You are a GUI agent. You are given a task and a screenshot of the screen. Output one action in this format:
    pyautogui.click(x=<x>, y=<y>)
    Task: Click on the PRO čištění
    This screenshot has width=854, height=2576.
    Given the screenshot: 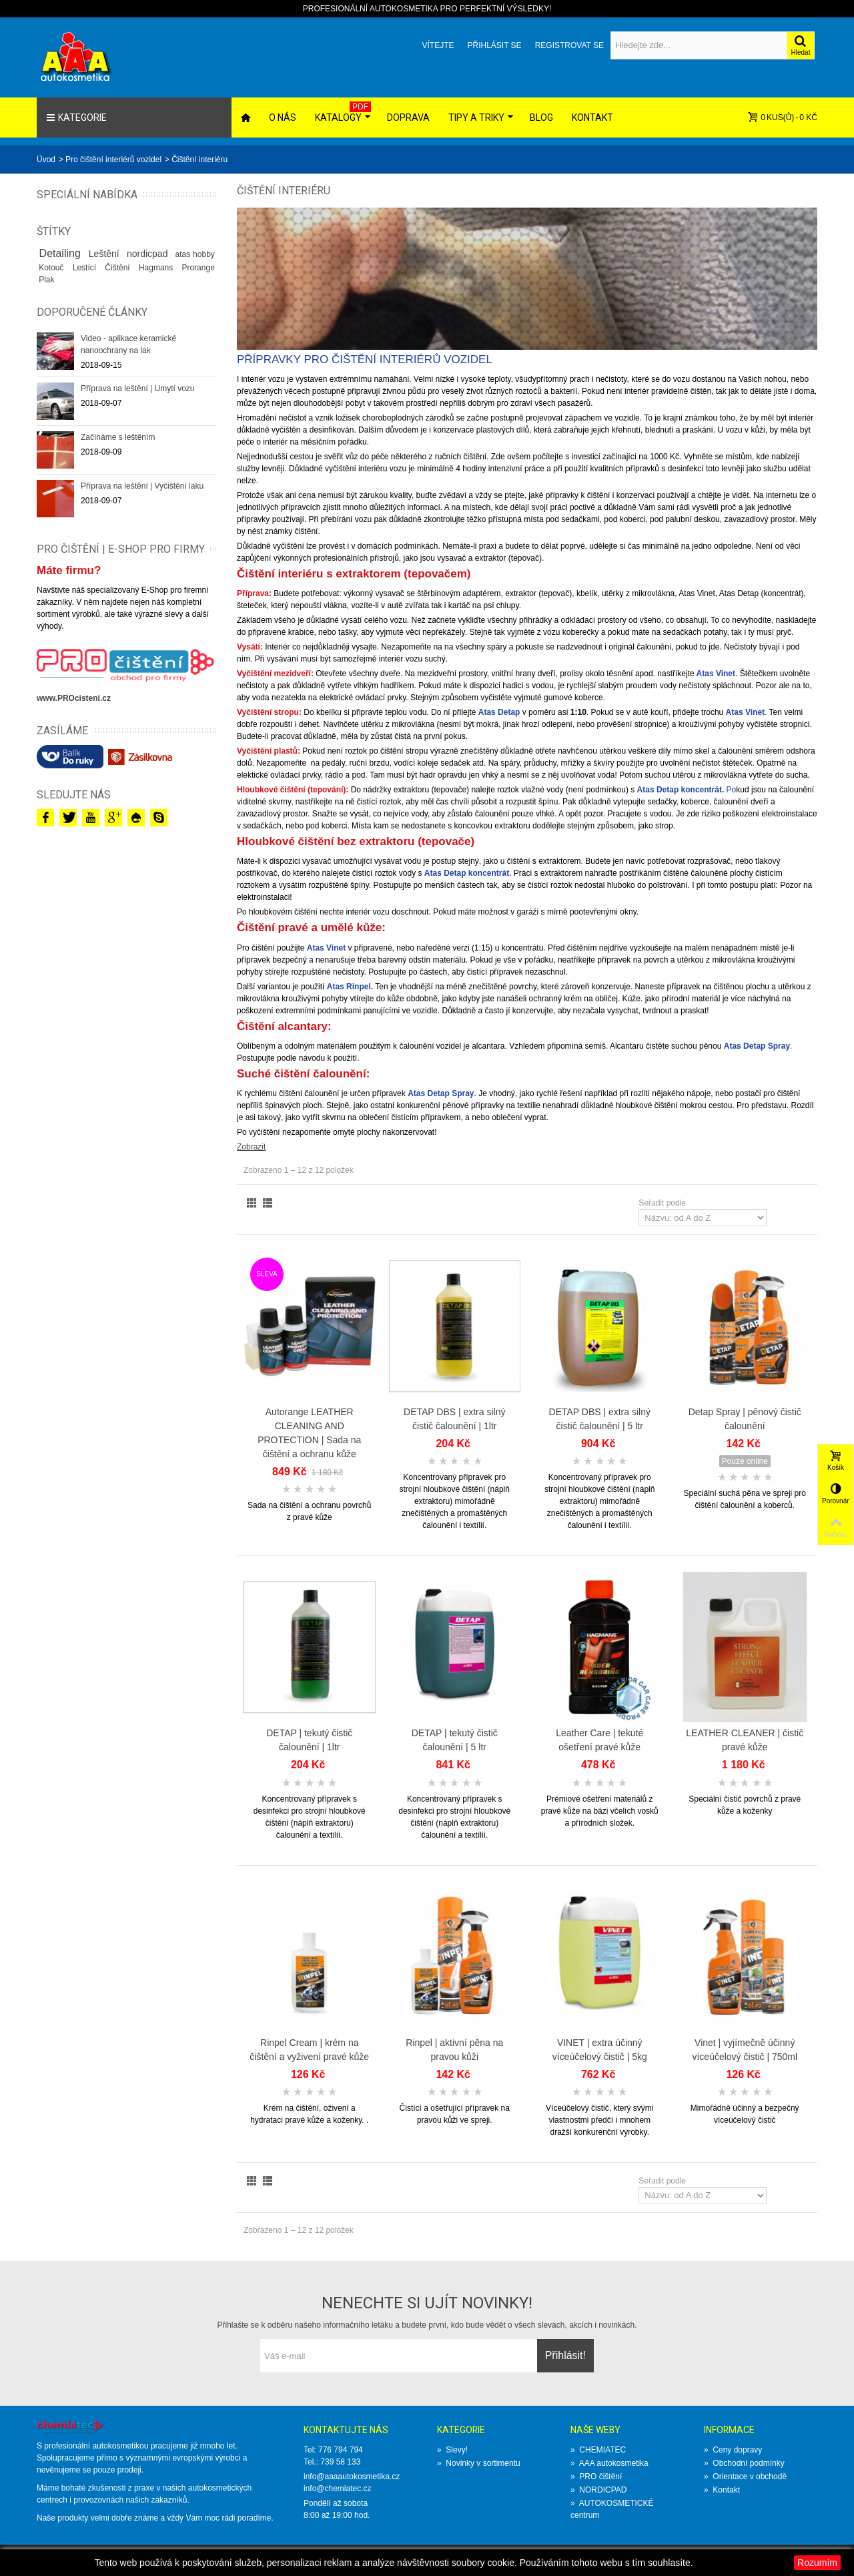 What is the action you would take?
    pyautogui.click(x=596, y=2476)
    